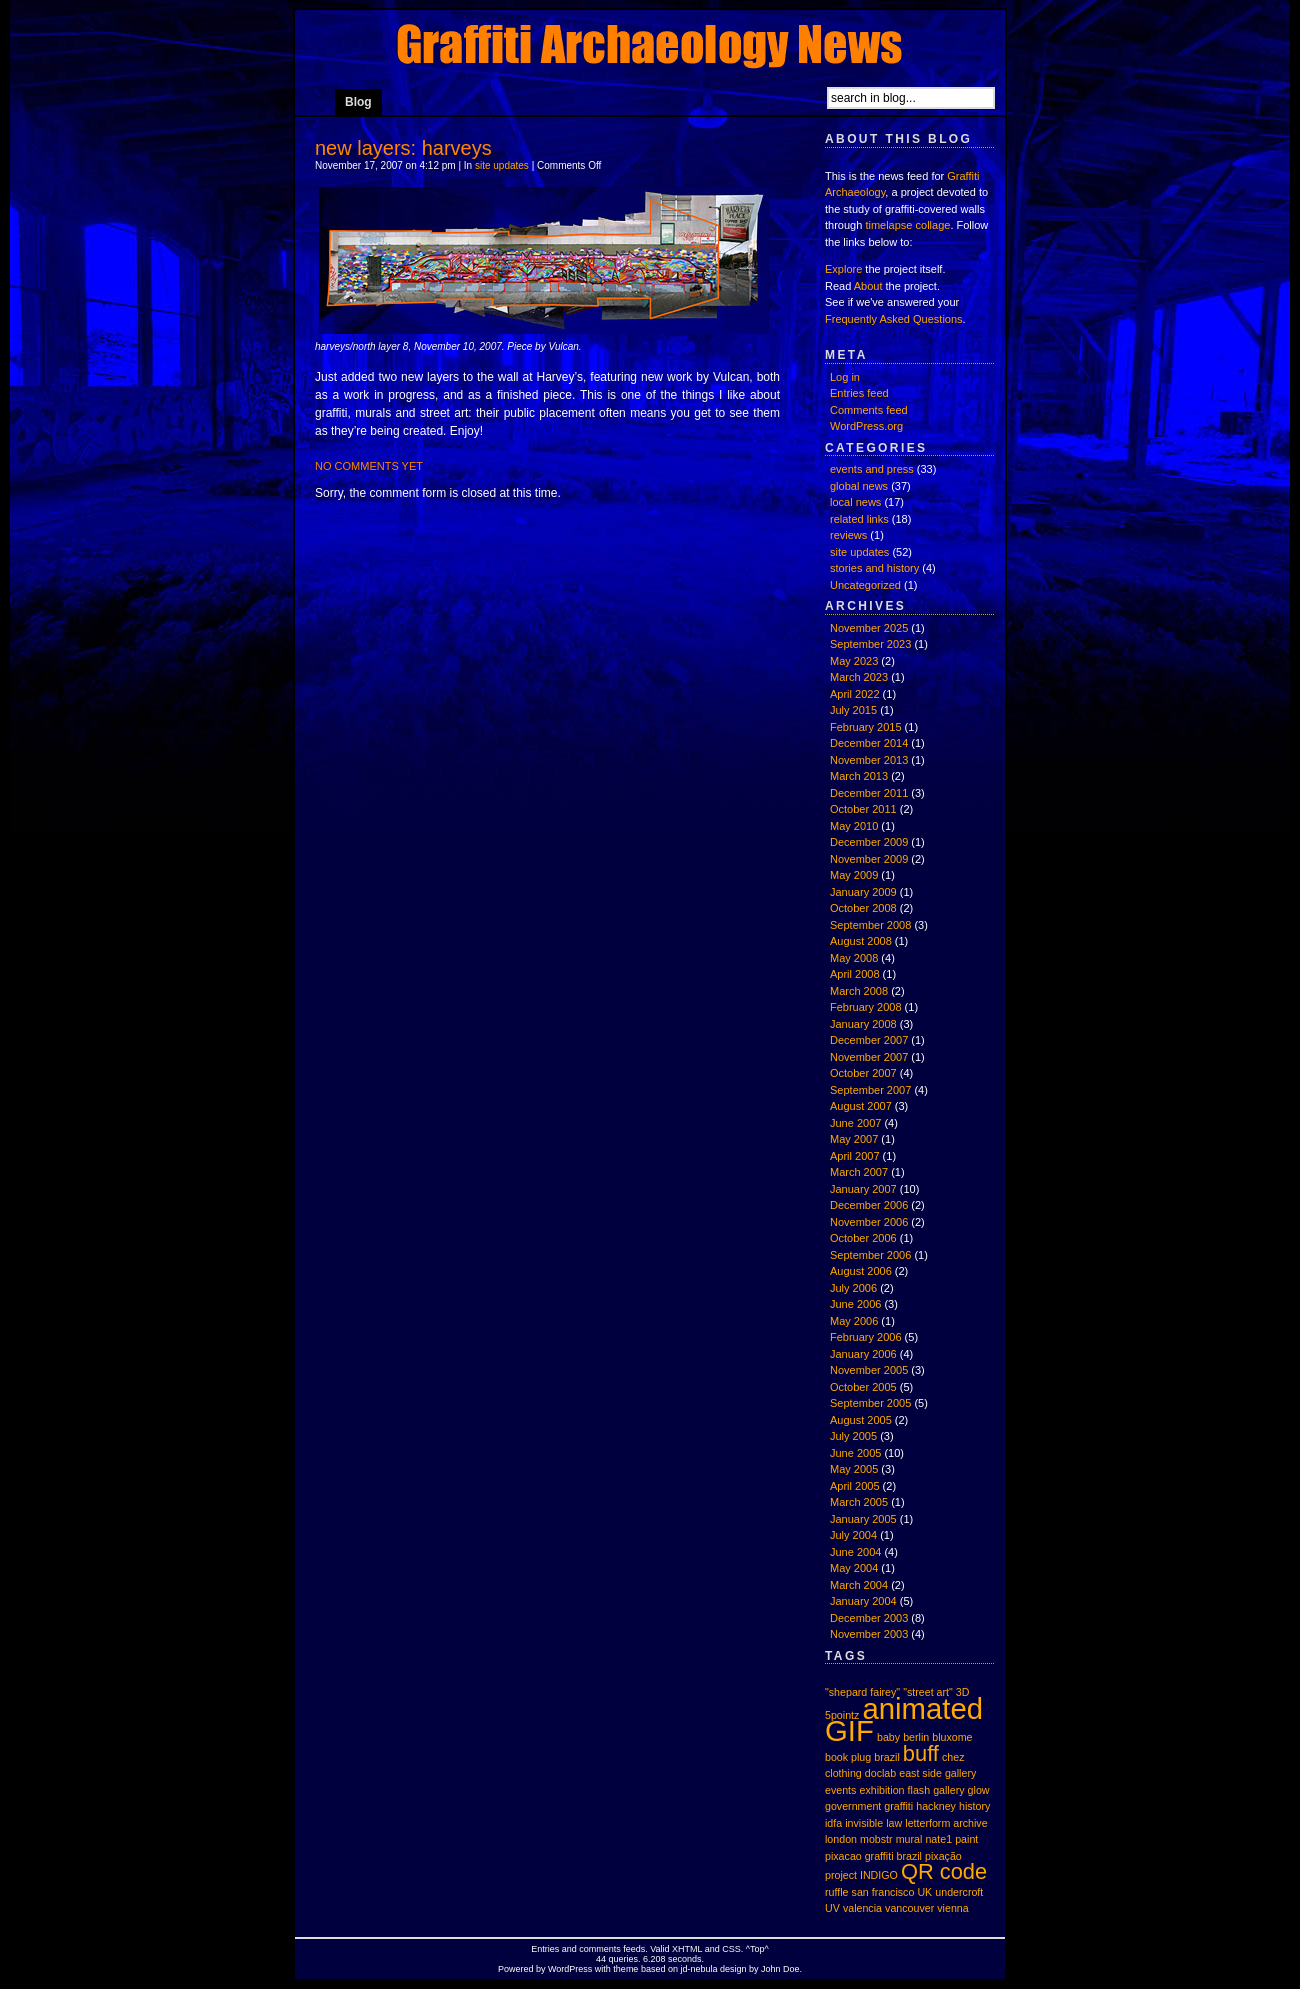 The image size is (1300, 1989). I want to click on September 2005, so click(870, 1403).